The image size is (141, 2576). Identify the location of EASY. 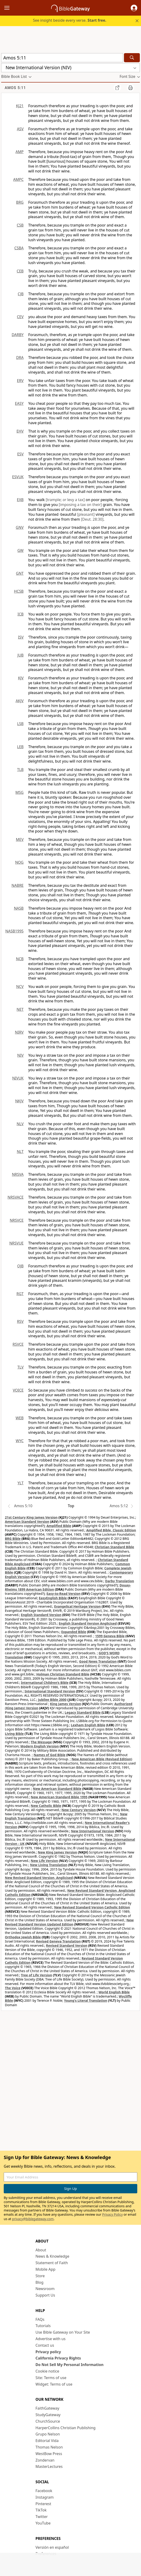
(19, 403).